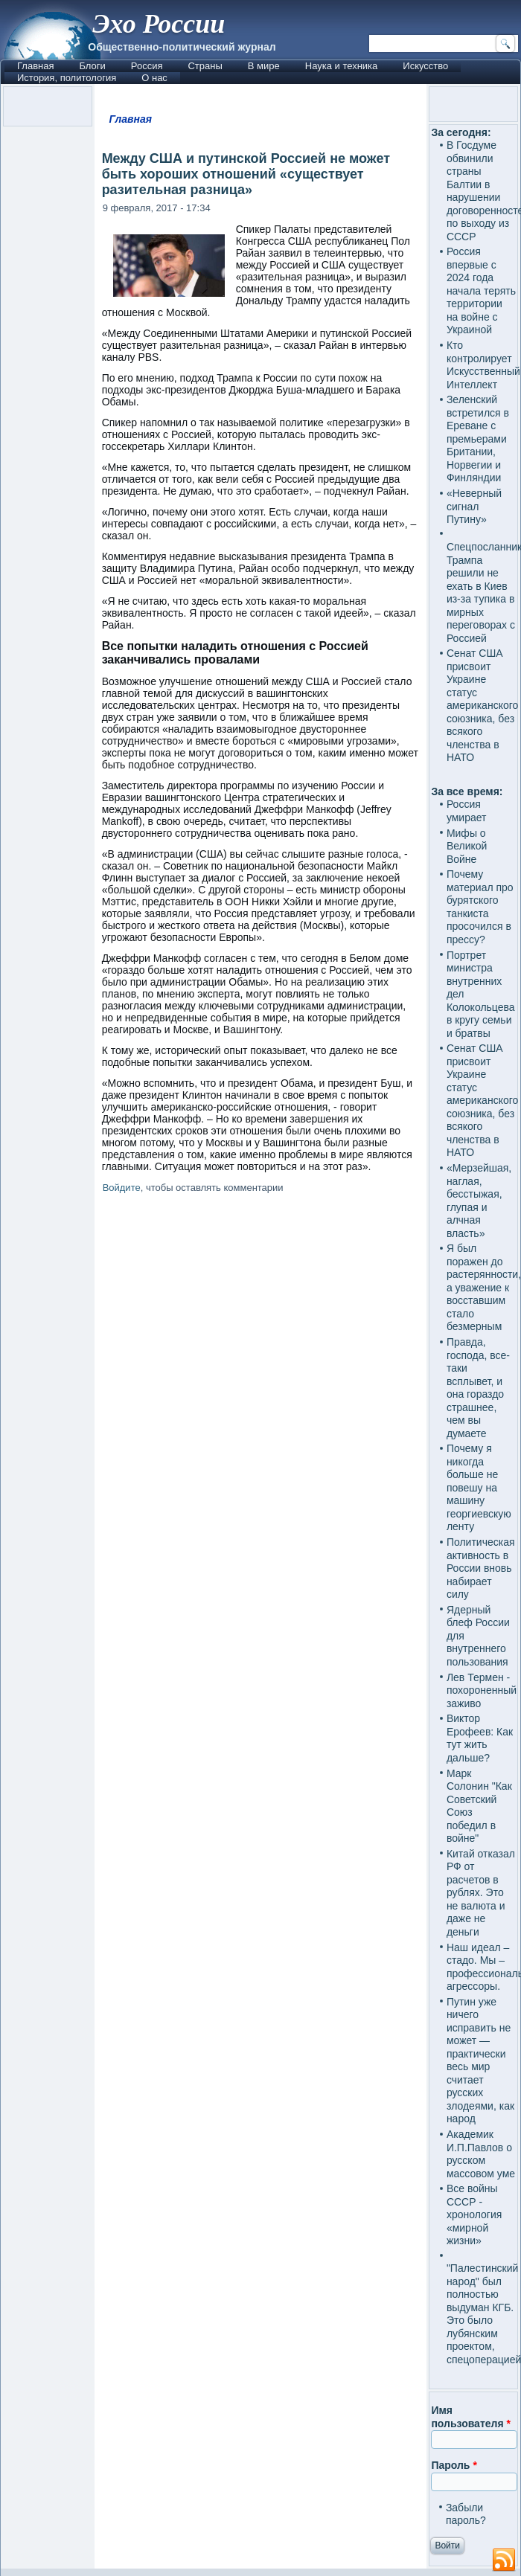 This screenshot has width=521, height=2576. What do you see at coordinates (471, 2416) in the screenshot?
I see `Имя пользователя` at bounding box center [471, 2416].